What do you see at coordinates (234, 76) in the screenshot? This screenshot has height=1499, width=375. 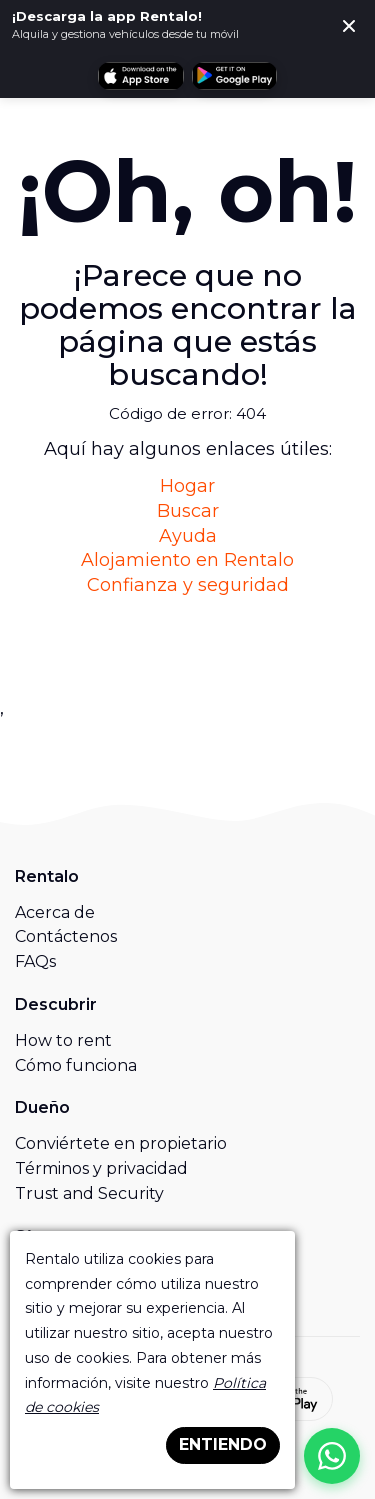 I see `[Obtén Rentalo en Google Play]` at bounding box center [234, 76].